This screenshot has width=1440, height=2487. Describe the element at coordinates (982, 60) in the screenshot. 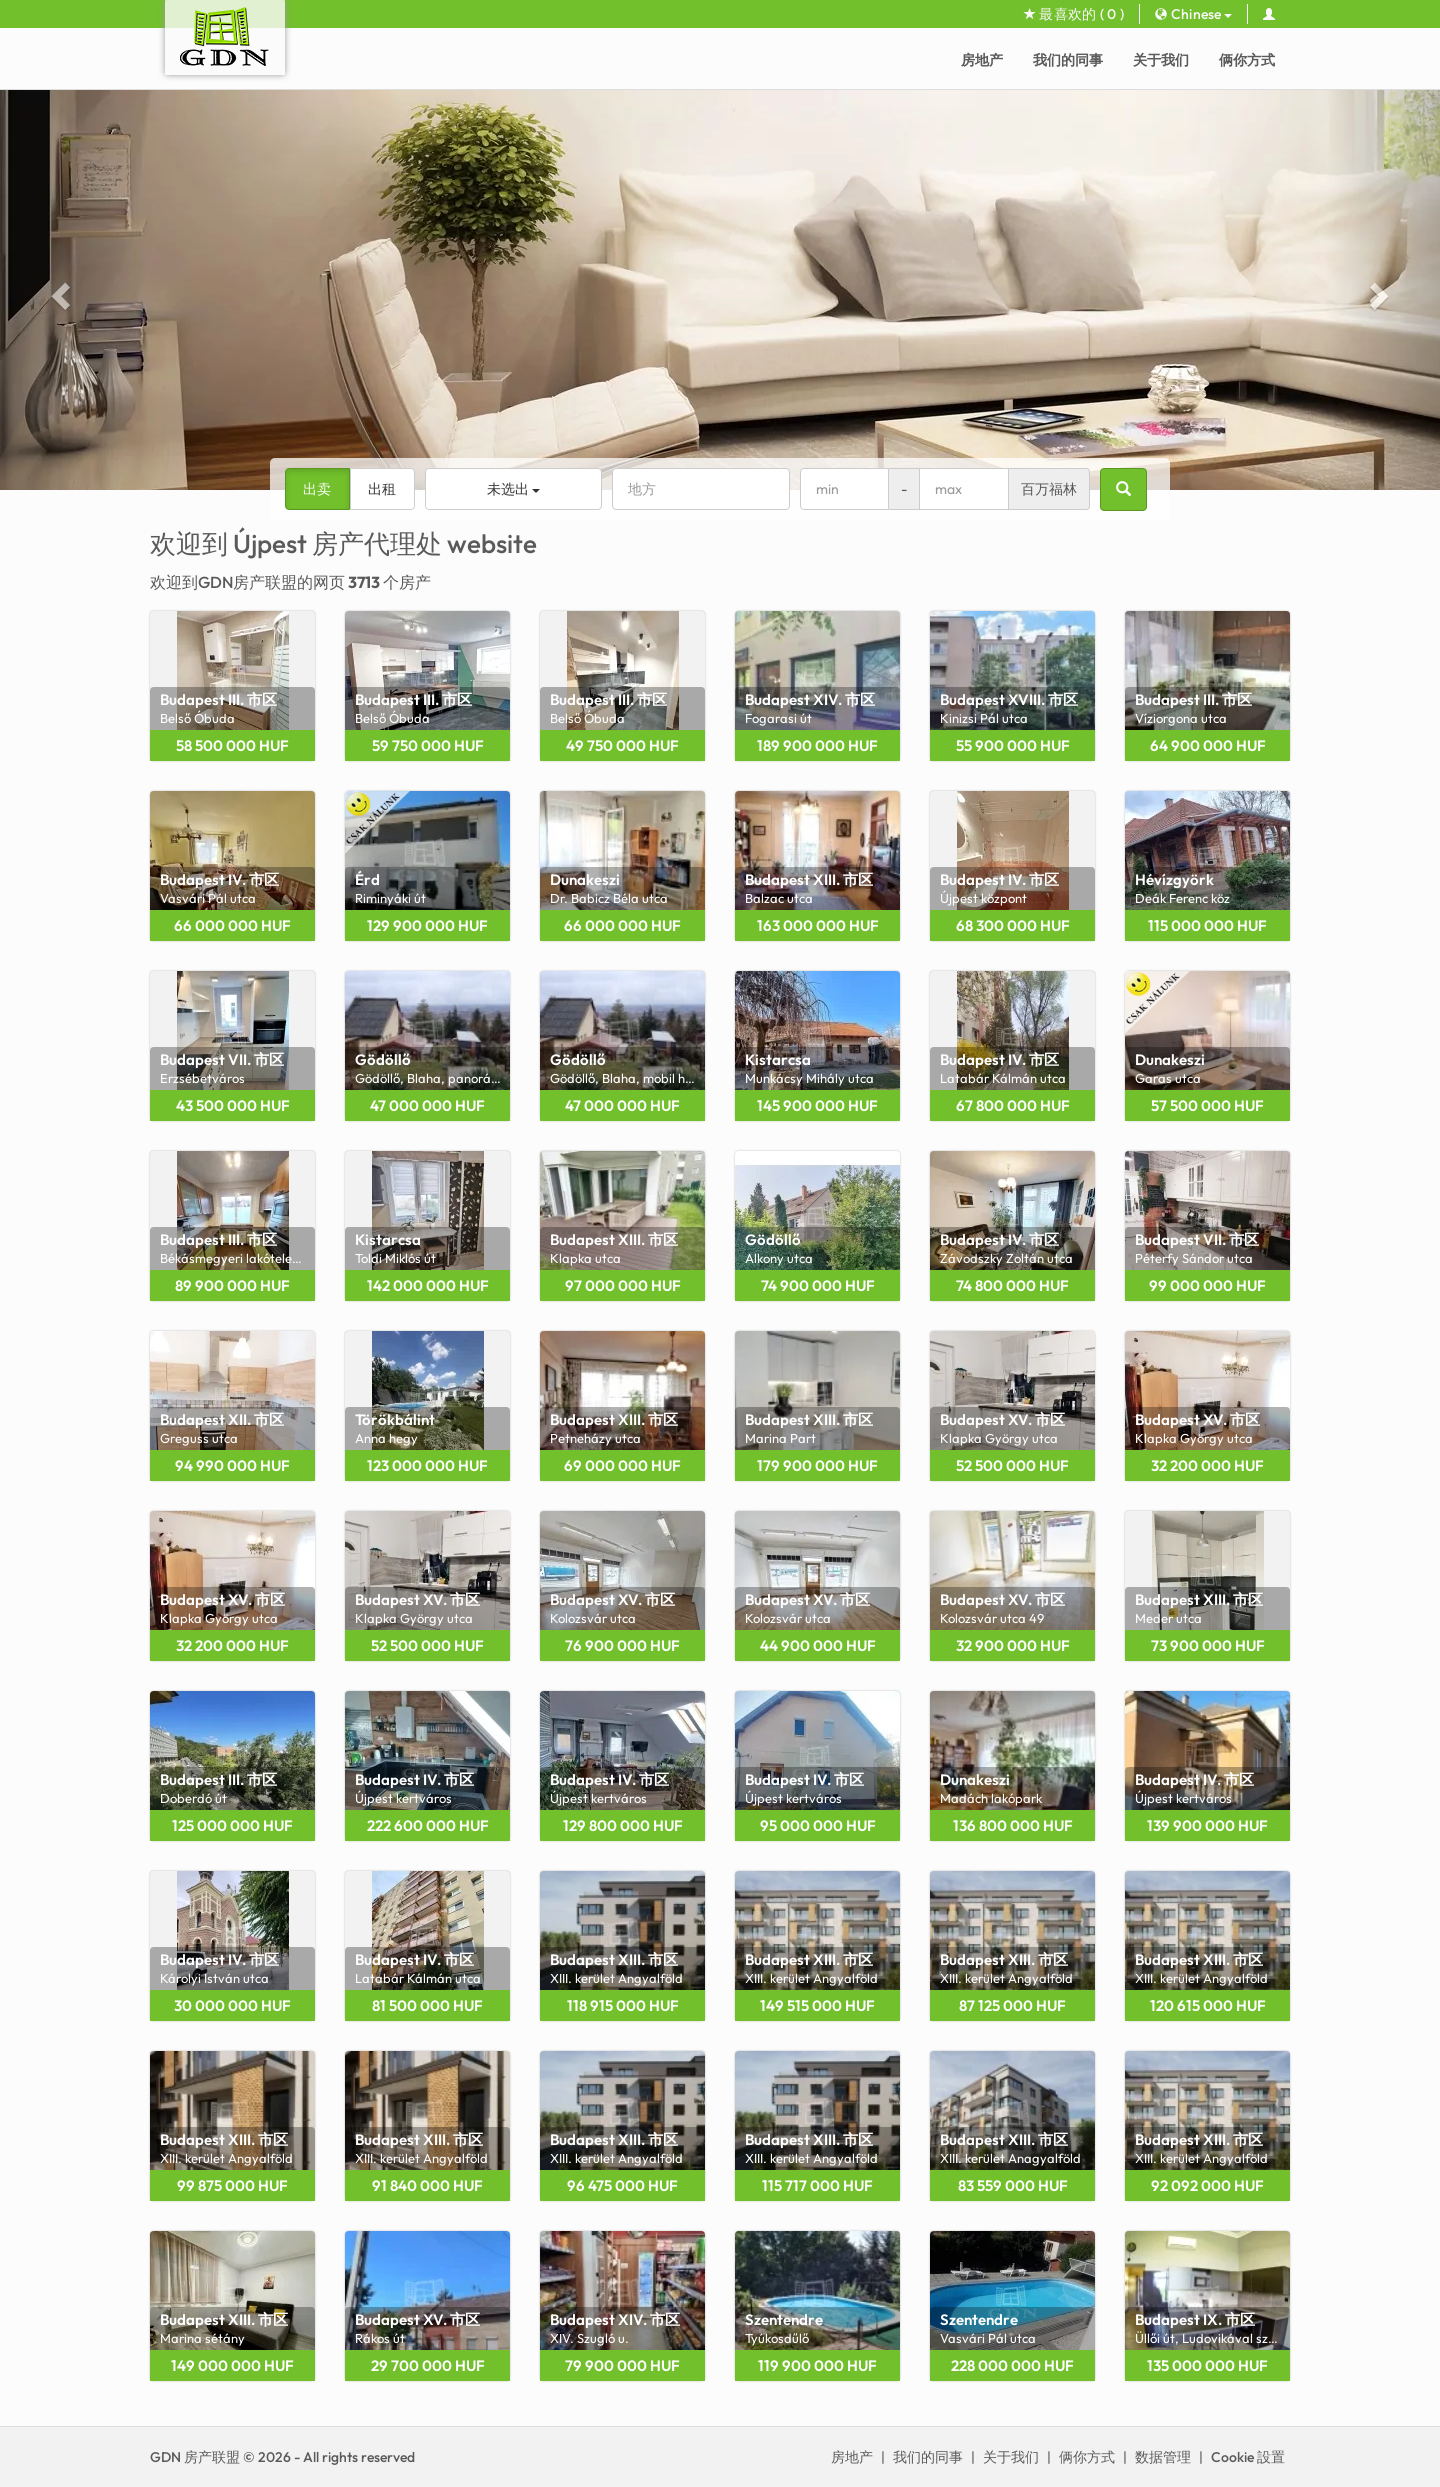

I see `房地产` at that location.